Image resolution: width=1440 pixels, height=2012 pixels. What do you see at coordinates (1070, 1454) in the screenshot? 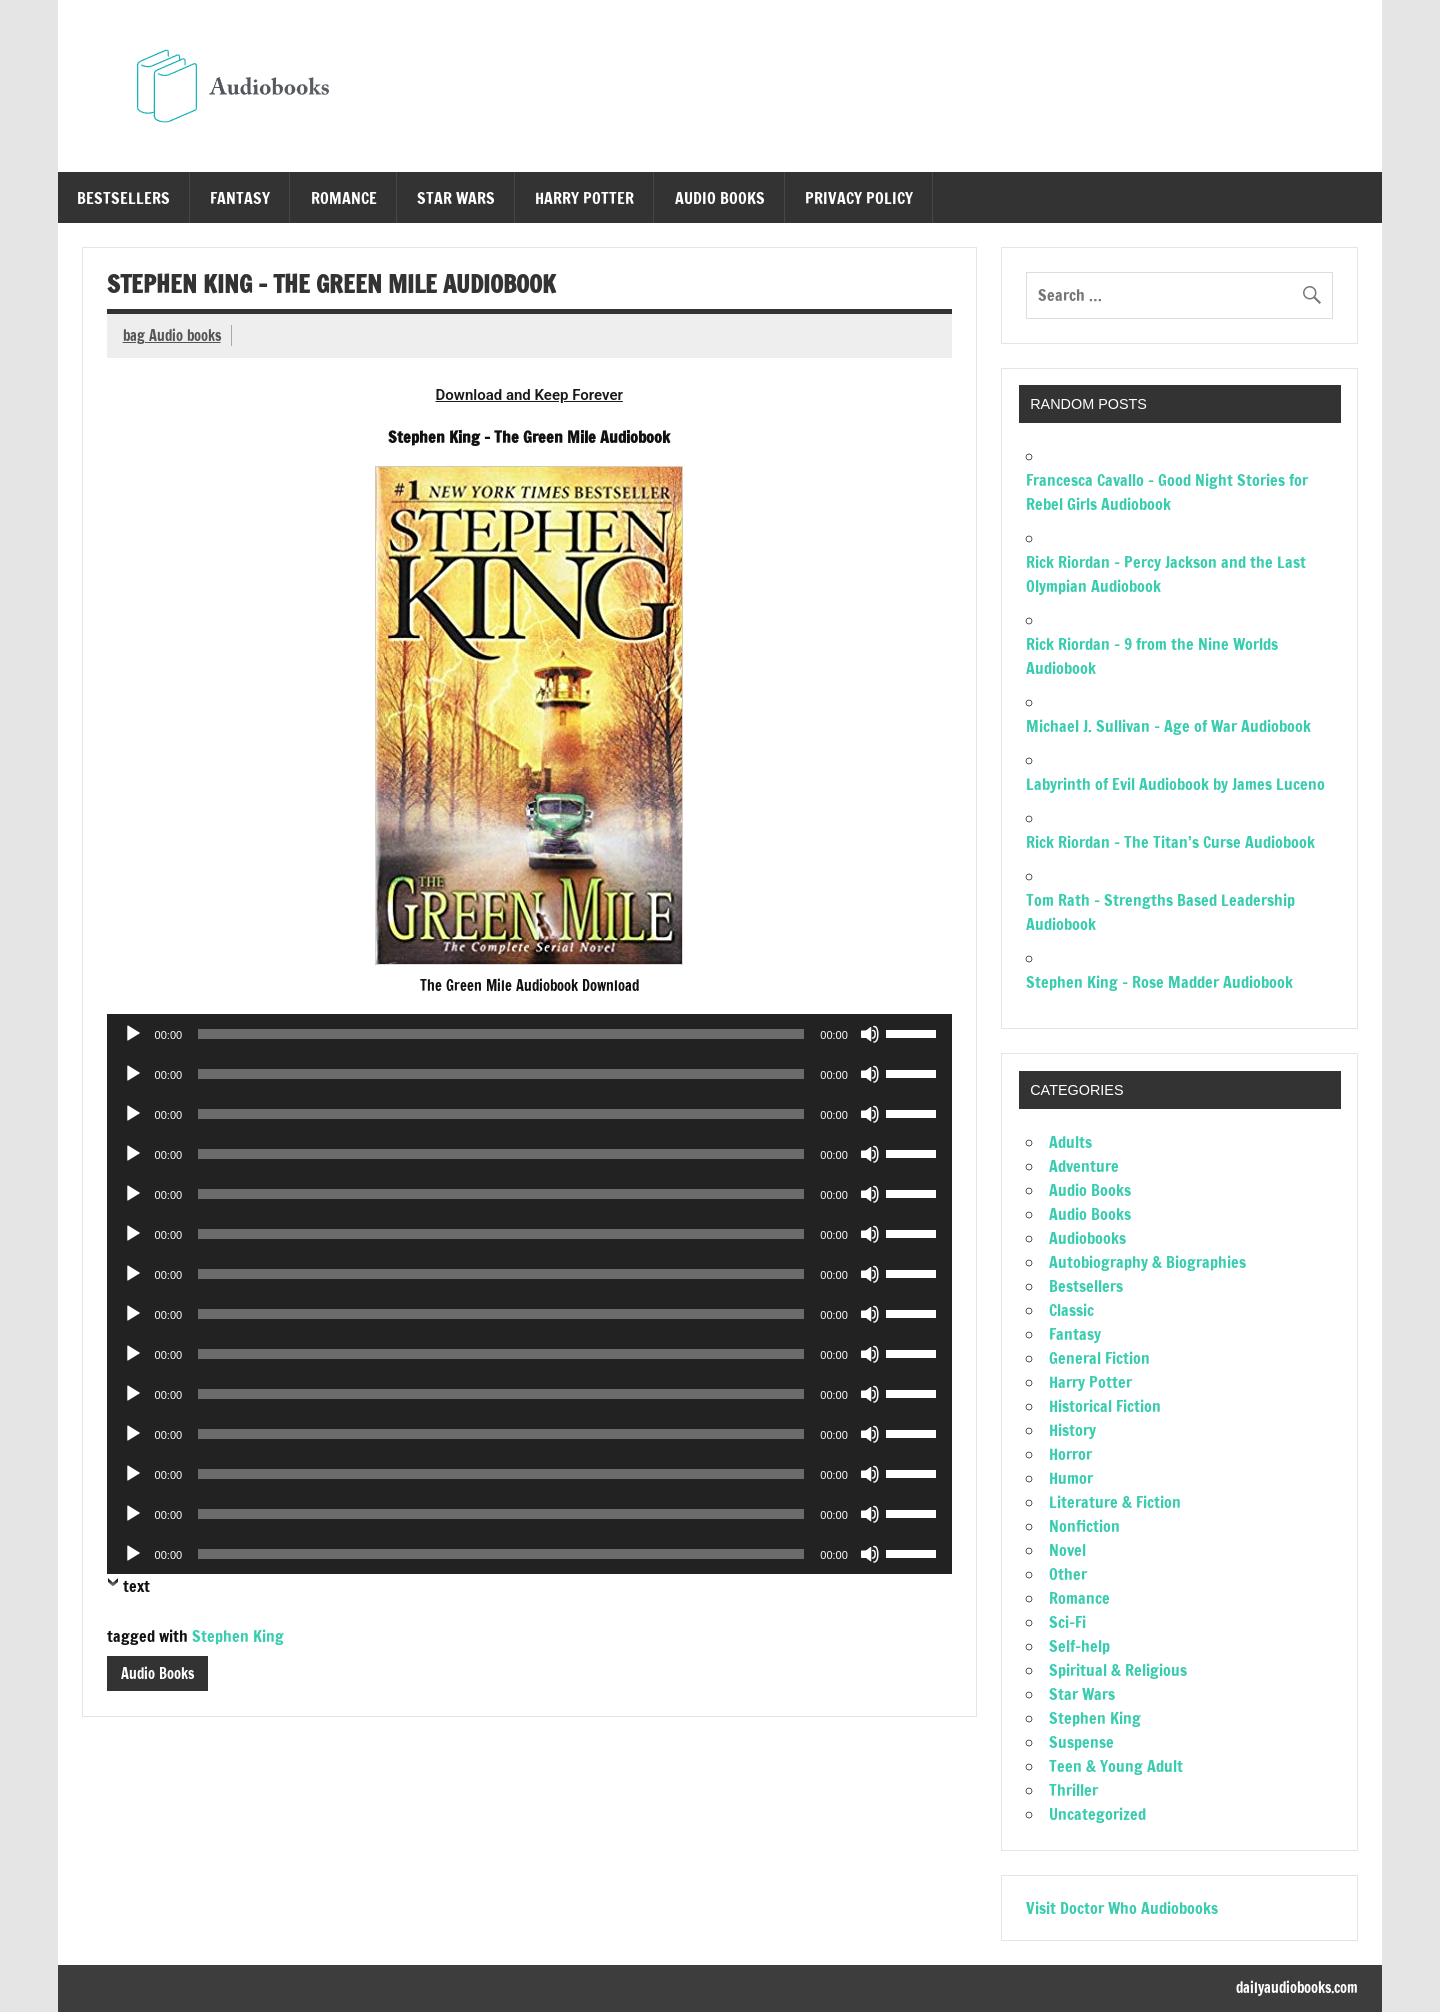
I see `Horror` at bounding box center [1070, 1454].